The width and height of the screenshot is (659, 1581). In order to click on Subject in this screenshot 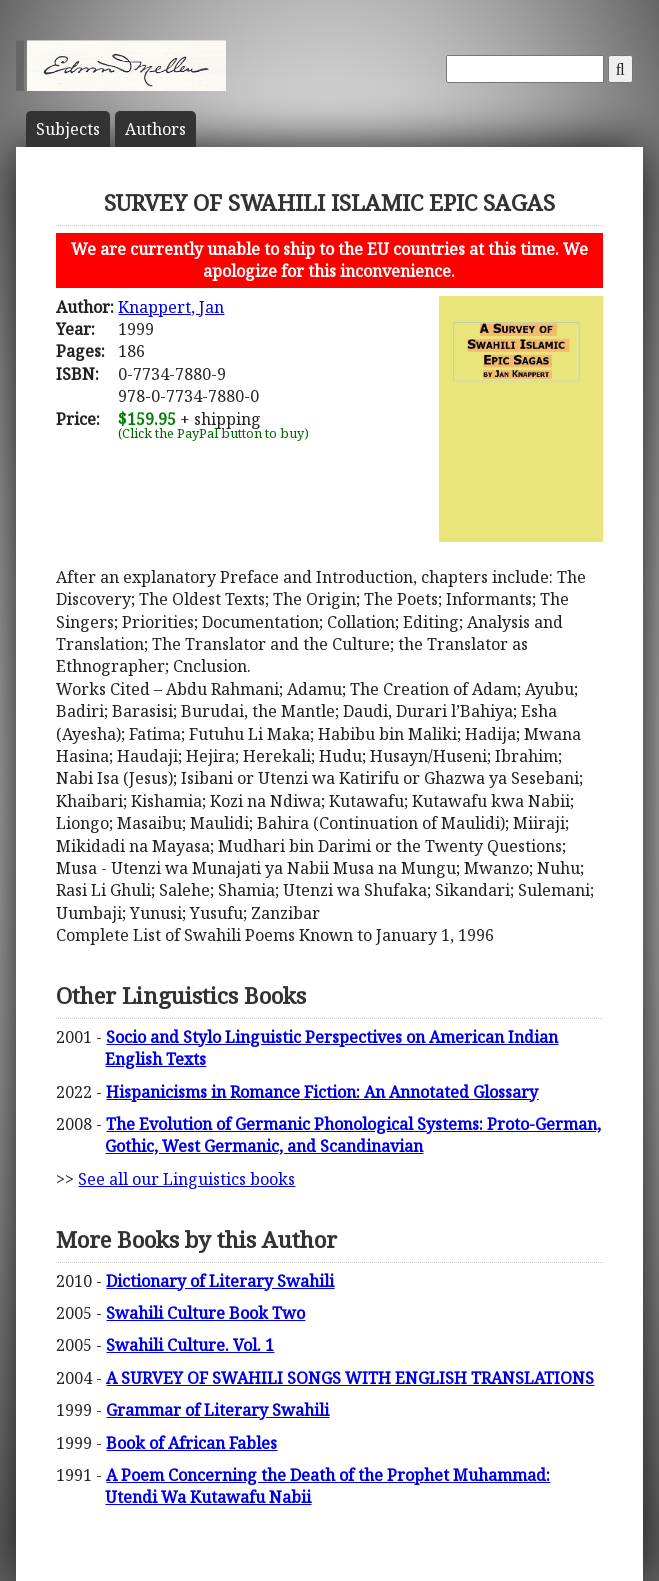, I will do `click(68, 129)`.